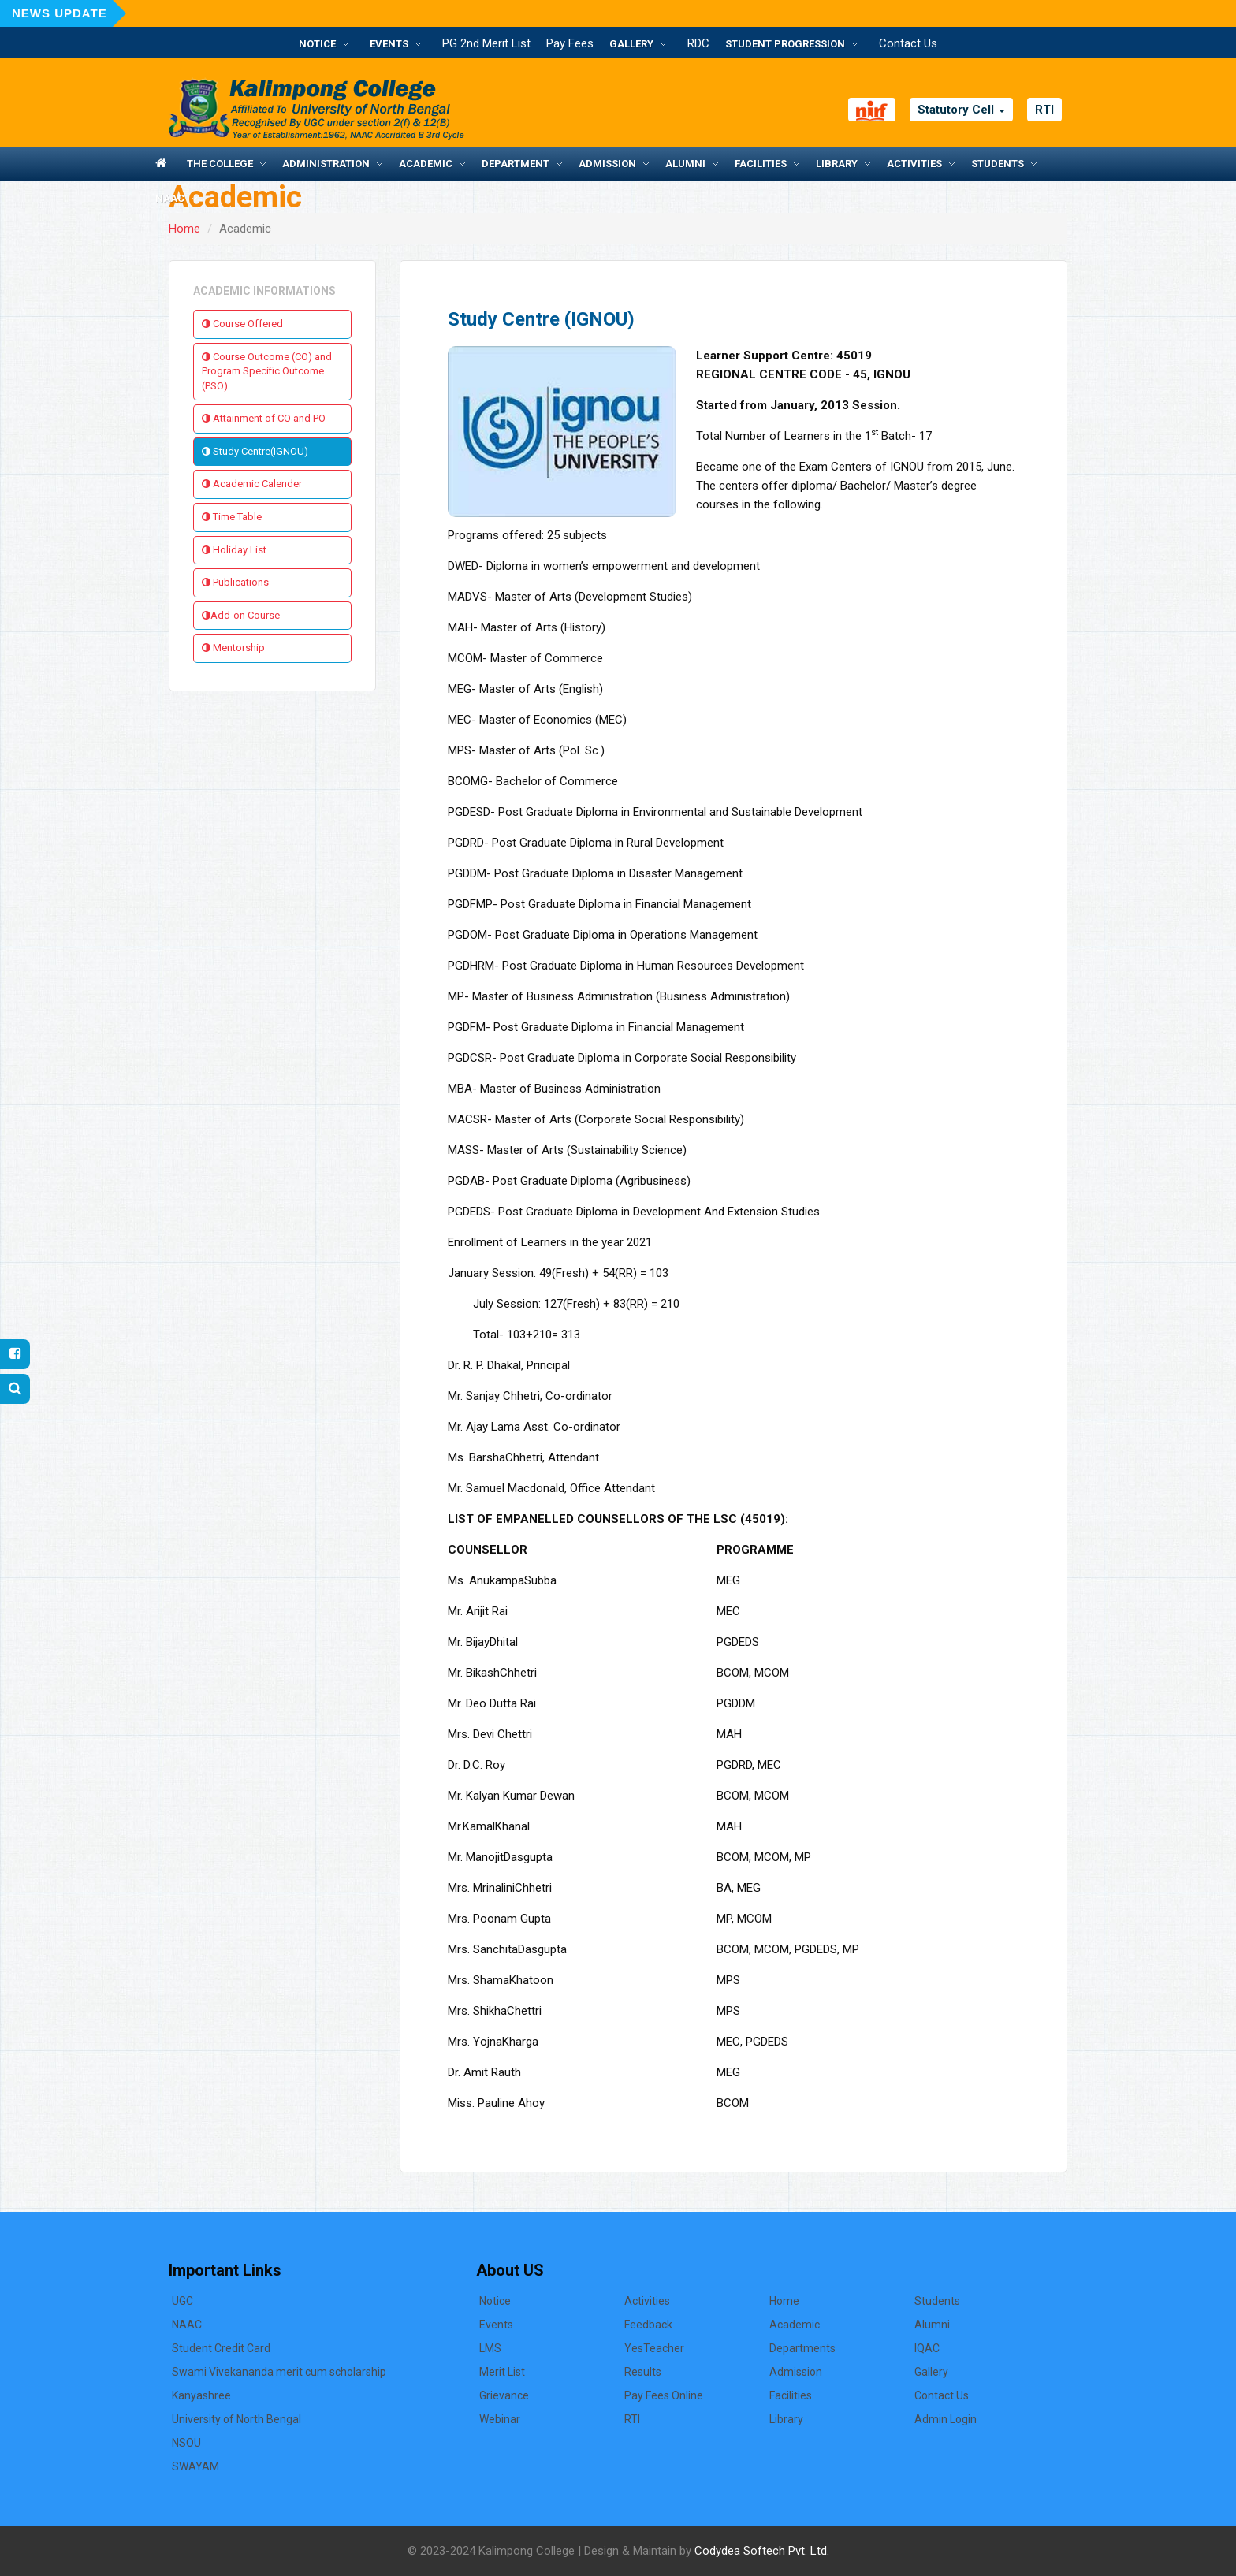  What do you see at coordinates (195, 2466) in the screenshot?
I see `SWAYAM` at bounding box center [195, 2466].